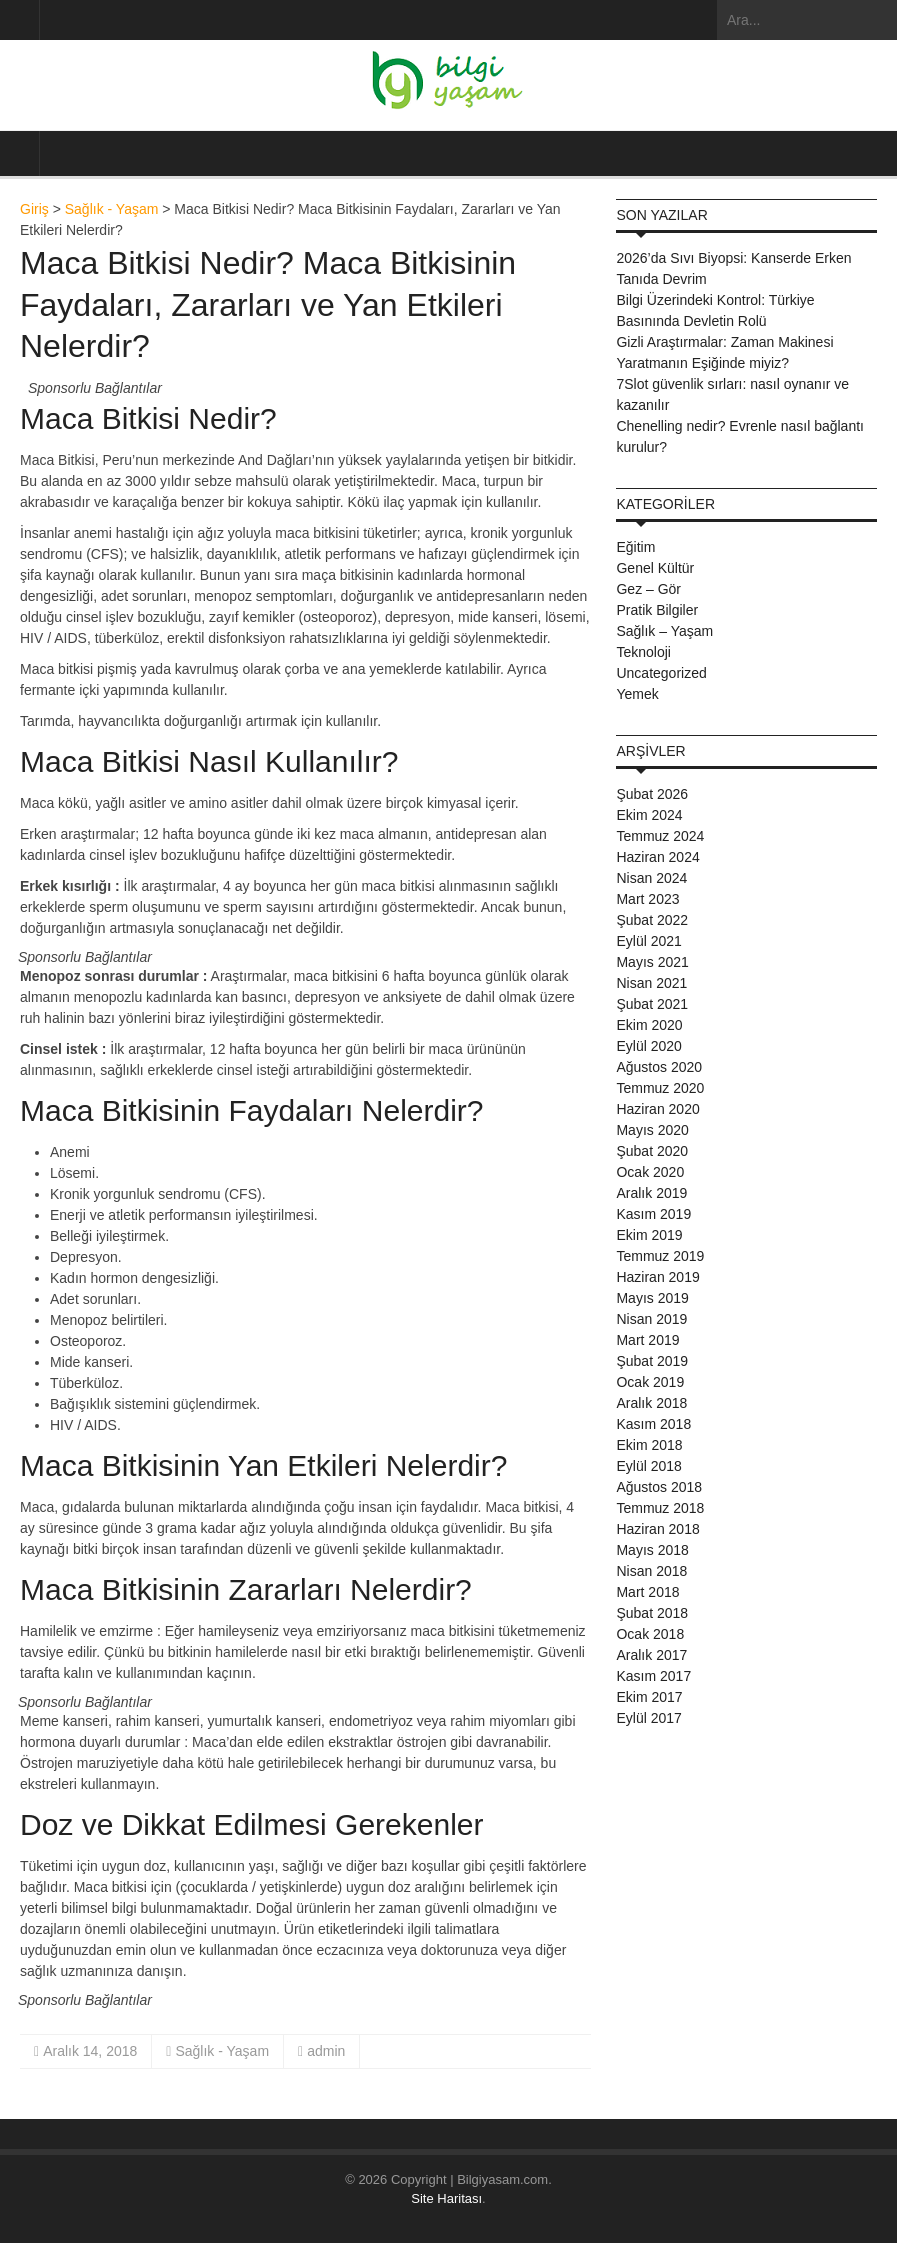 The image size is (897, 2243). Describe the element at coordinates (651, 878) in the screenshot. I see `Nisan 2024` at that location.